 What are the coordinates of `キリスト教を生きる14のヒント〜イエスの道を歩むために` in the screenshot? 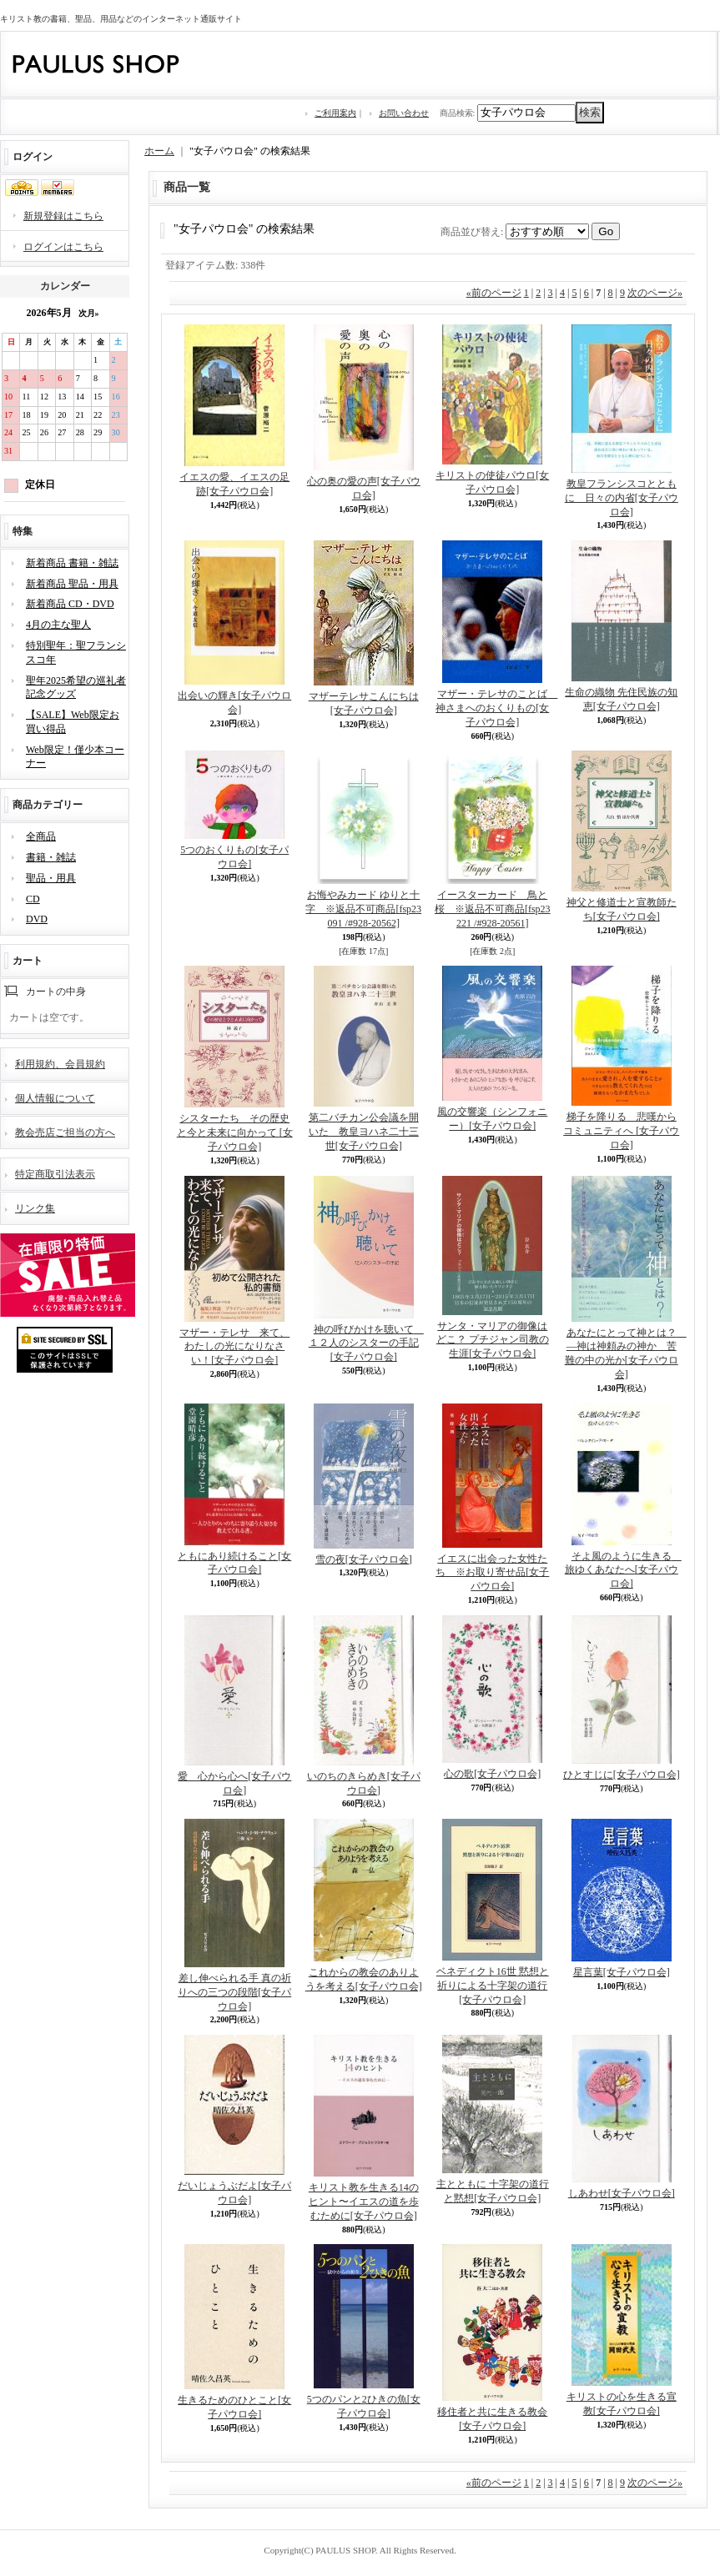 It's located at (364, 2202).